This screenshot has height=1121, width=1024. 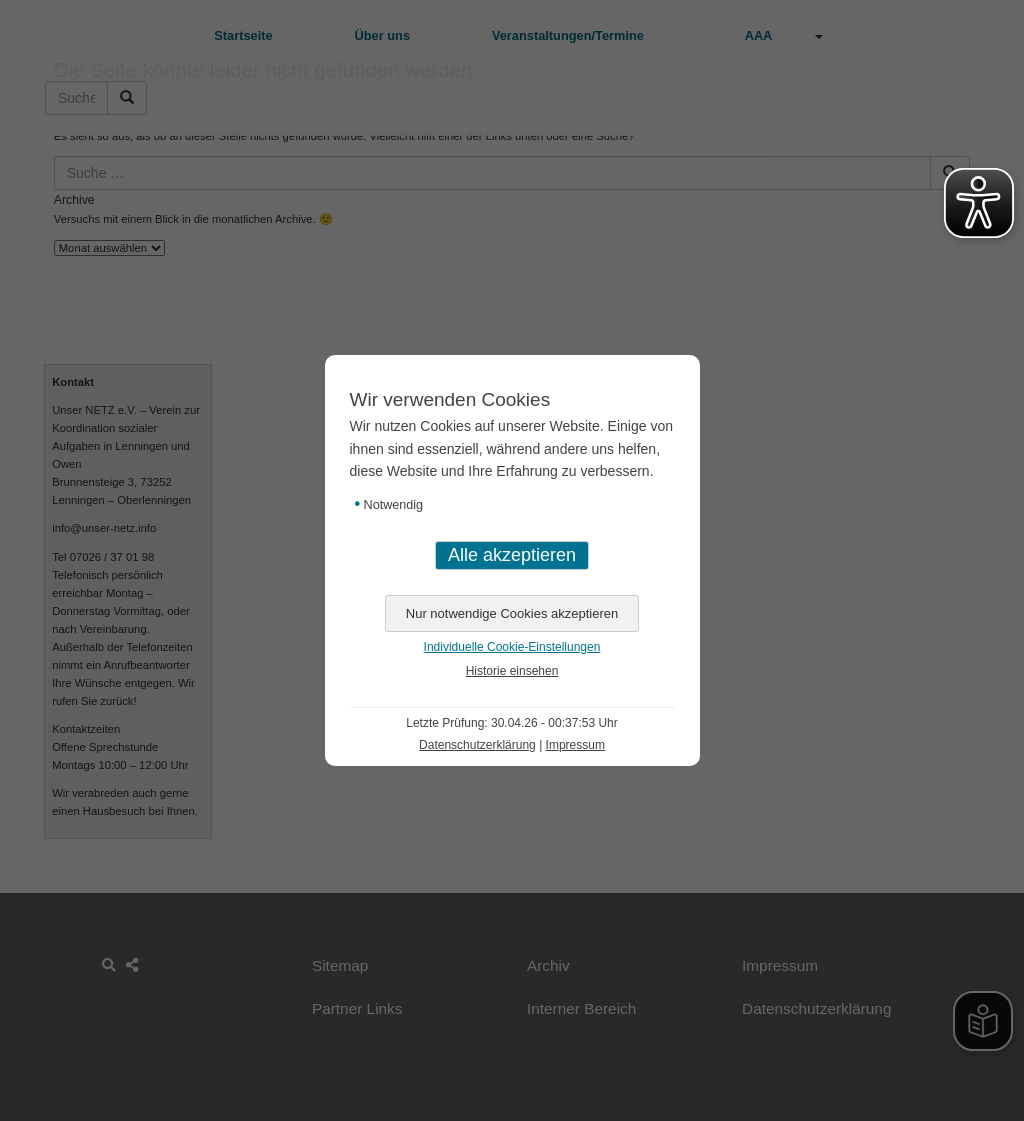 I want to click on Impressum, so click(x=575, y=745).